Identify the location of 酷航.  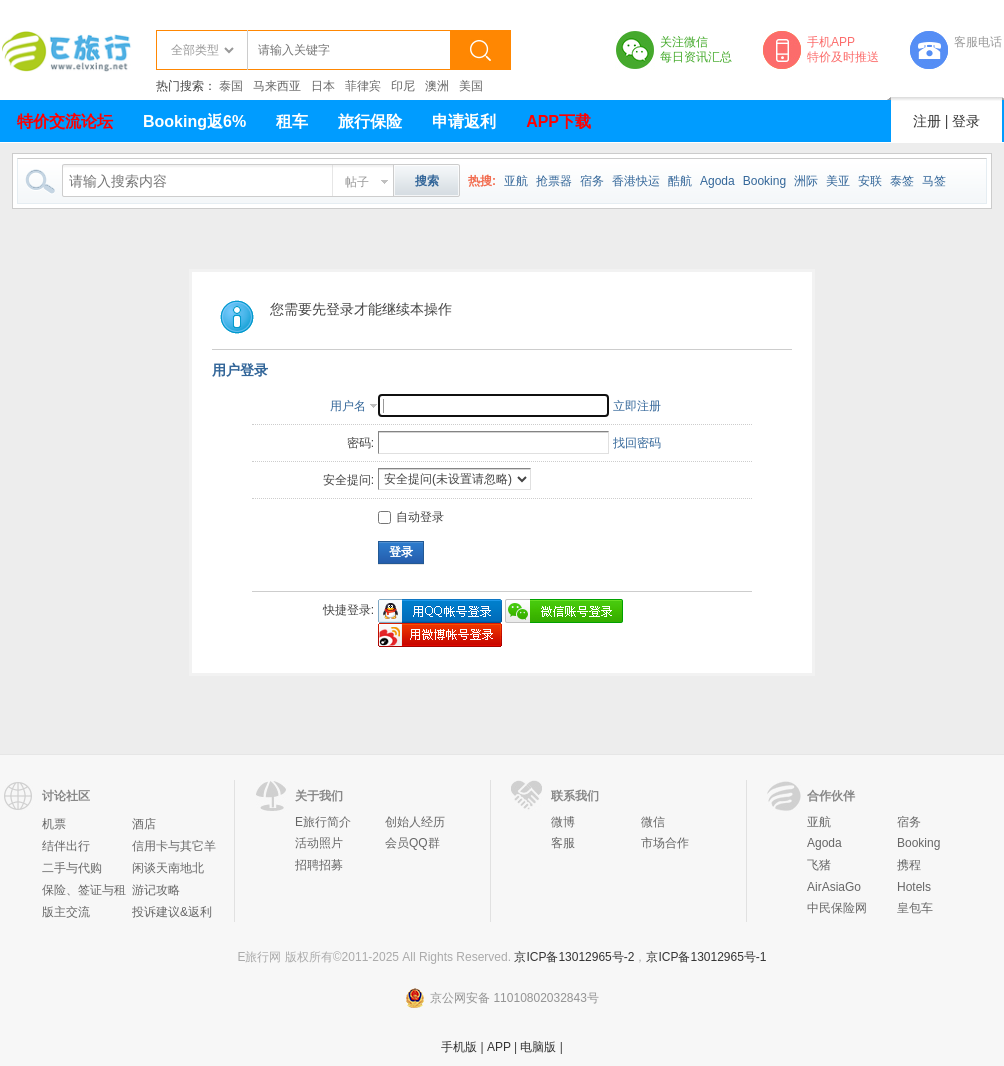
(680, 181).